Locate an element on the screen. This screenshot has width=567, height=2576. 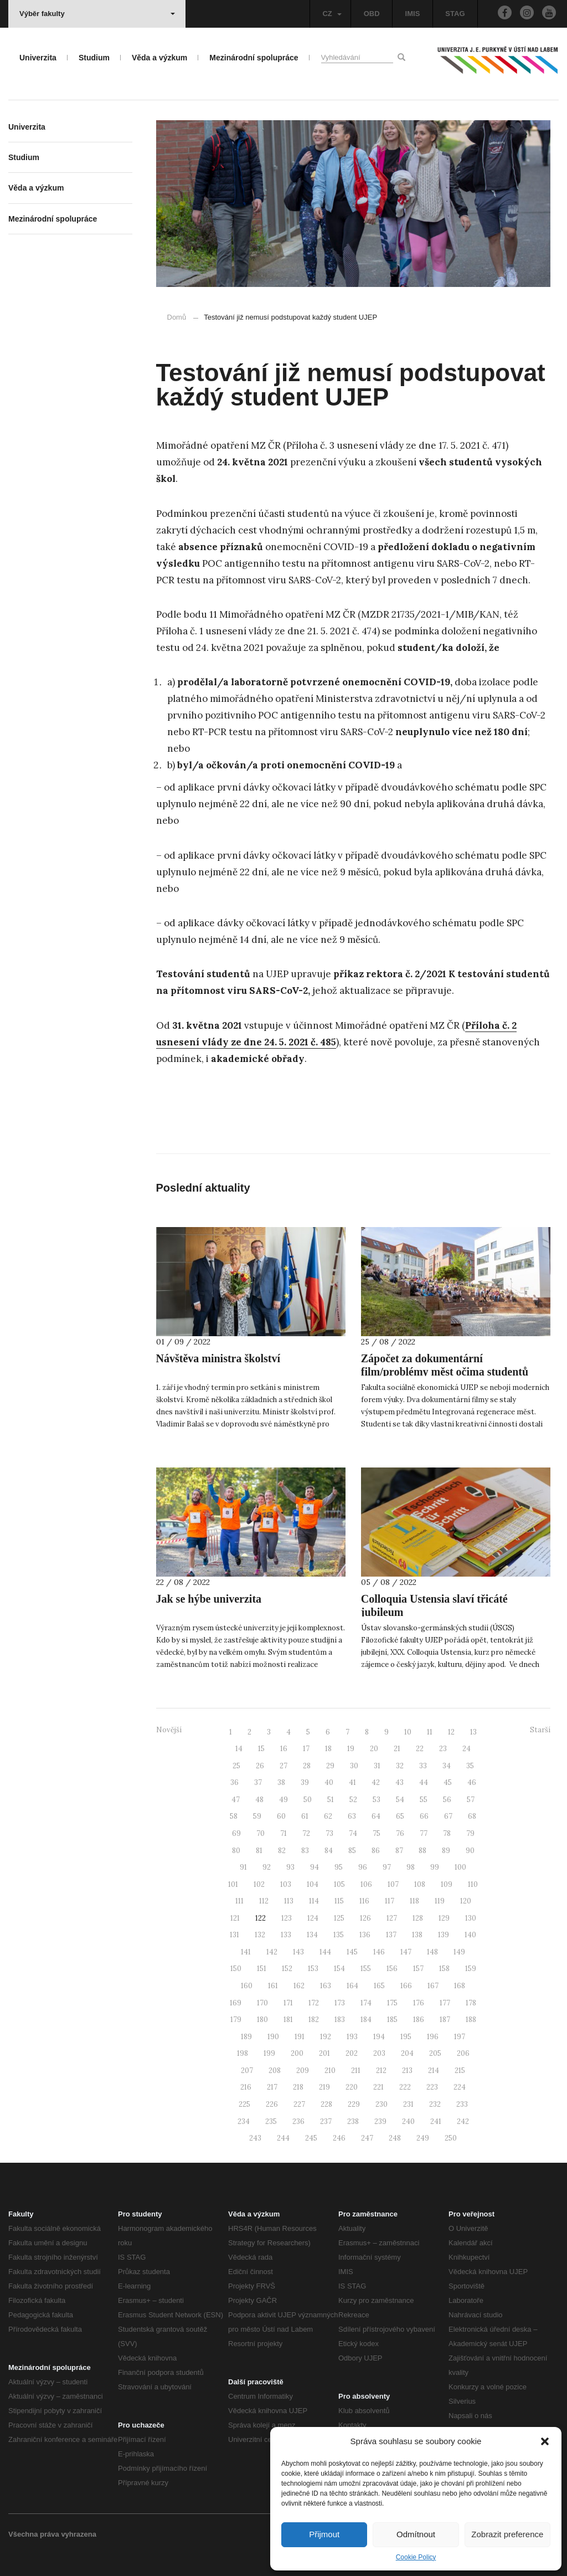
91 is located at coordinates (243, 1867).